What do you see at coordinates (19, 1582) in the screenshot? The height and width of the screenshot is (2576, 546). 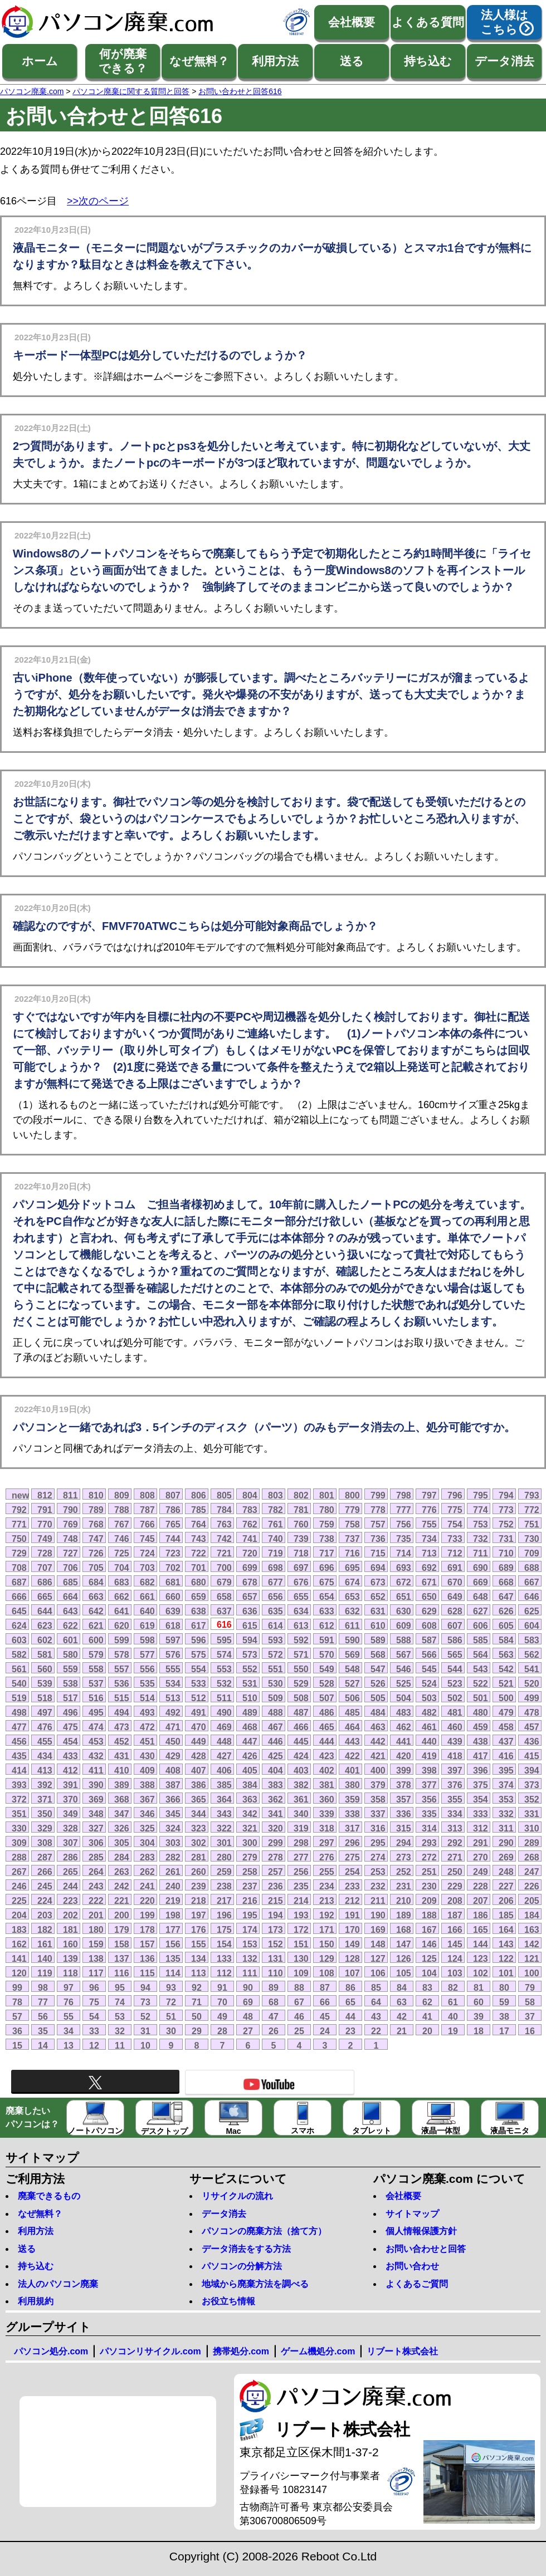 I see `687` at bounding box center [19, 1582].